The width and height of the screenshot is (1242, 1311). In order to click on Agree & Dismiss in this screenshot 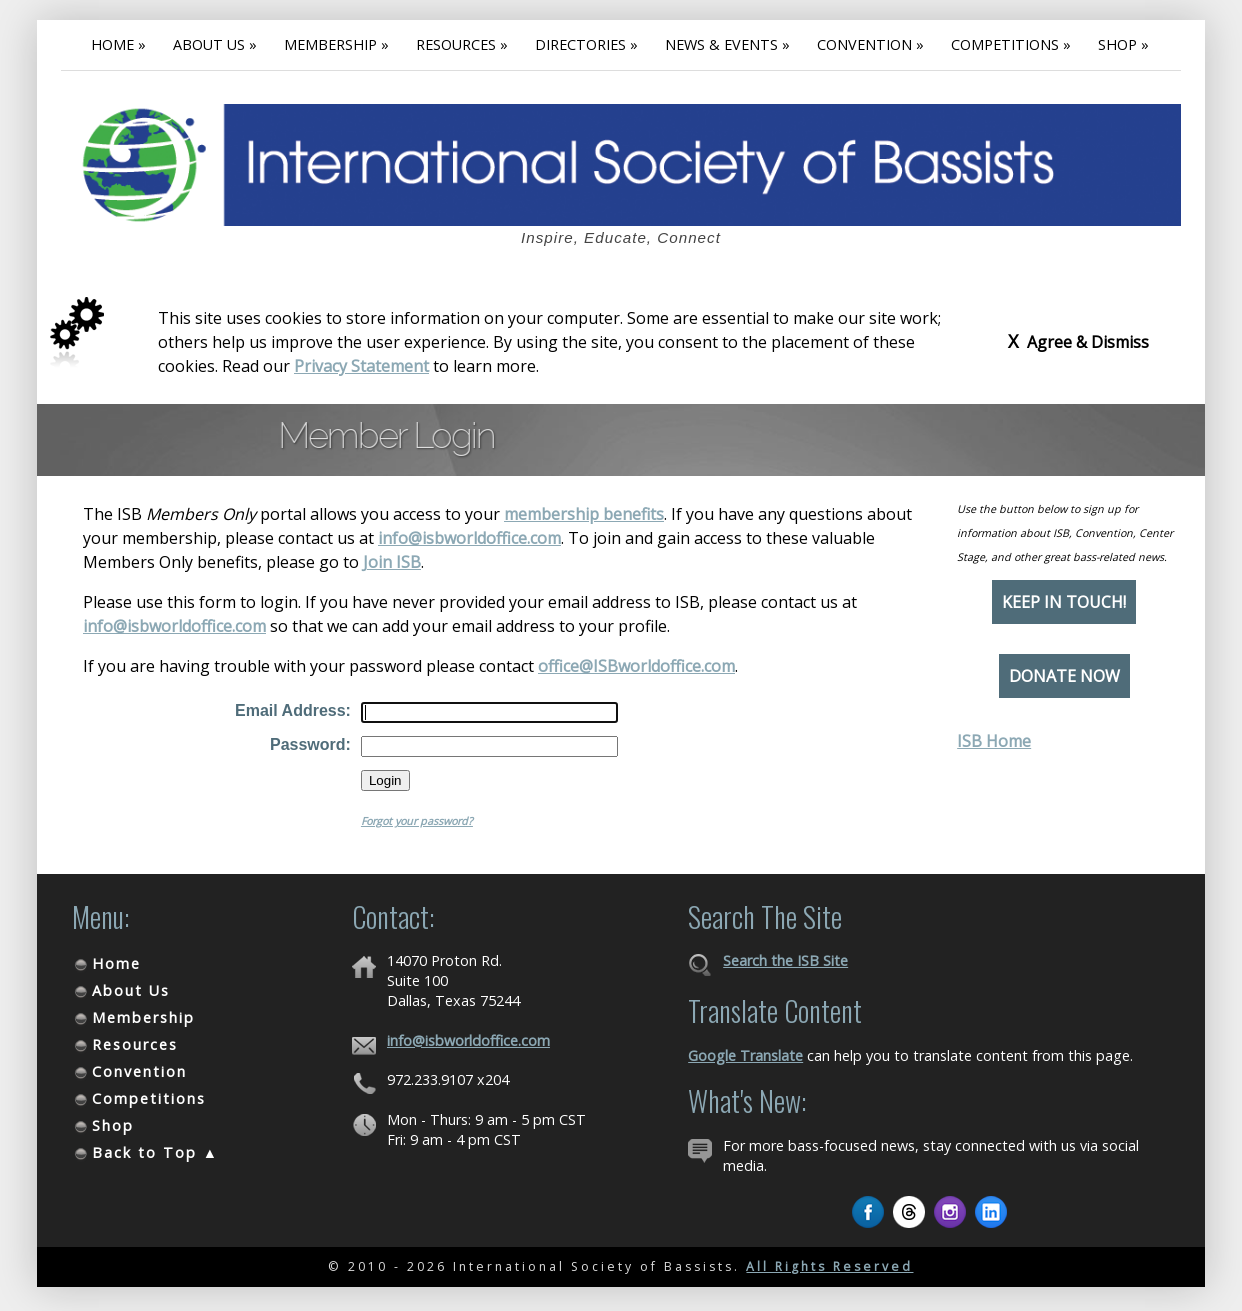, I will do `click(1078, 341)`.